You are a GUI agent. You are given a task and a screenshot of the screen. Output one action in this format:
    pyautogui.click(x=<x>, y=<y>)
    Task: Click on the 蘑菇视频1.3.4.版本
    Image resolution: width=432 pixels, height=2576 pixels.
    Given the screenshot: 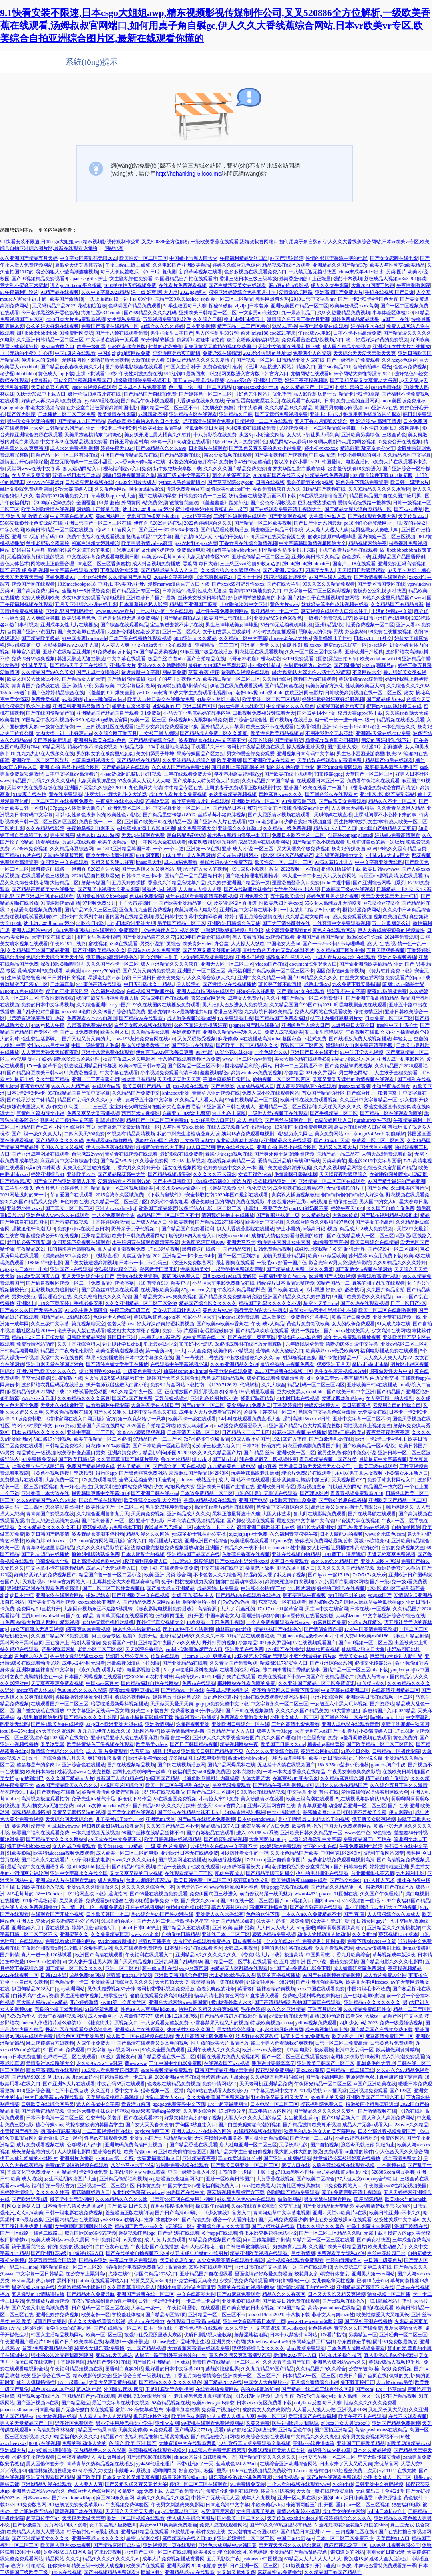 What is the action you would take?
    pyautogui.click(x=398, y=1934)
    